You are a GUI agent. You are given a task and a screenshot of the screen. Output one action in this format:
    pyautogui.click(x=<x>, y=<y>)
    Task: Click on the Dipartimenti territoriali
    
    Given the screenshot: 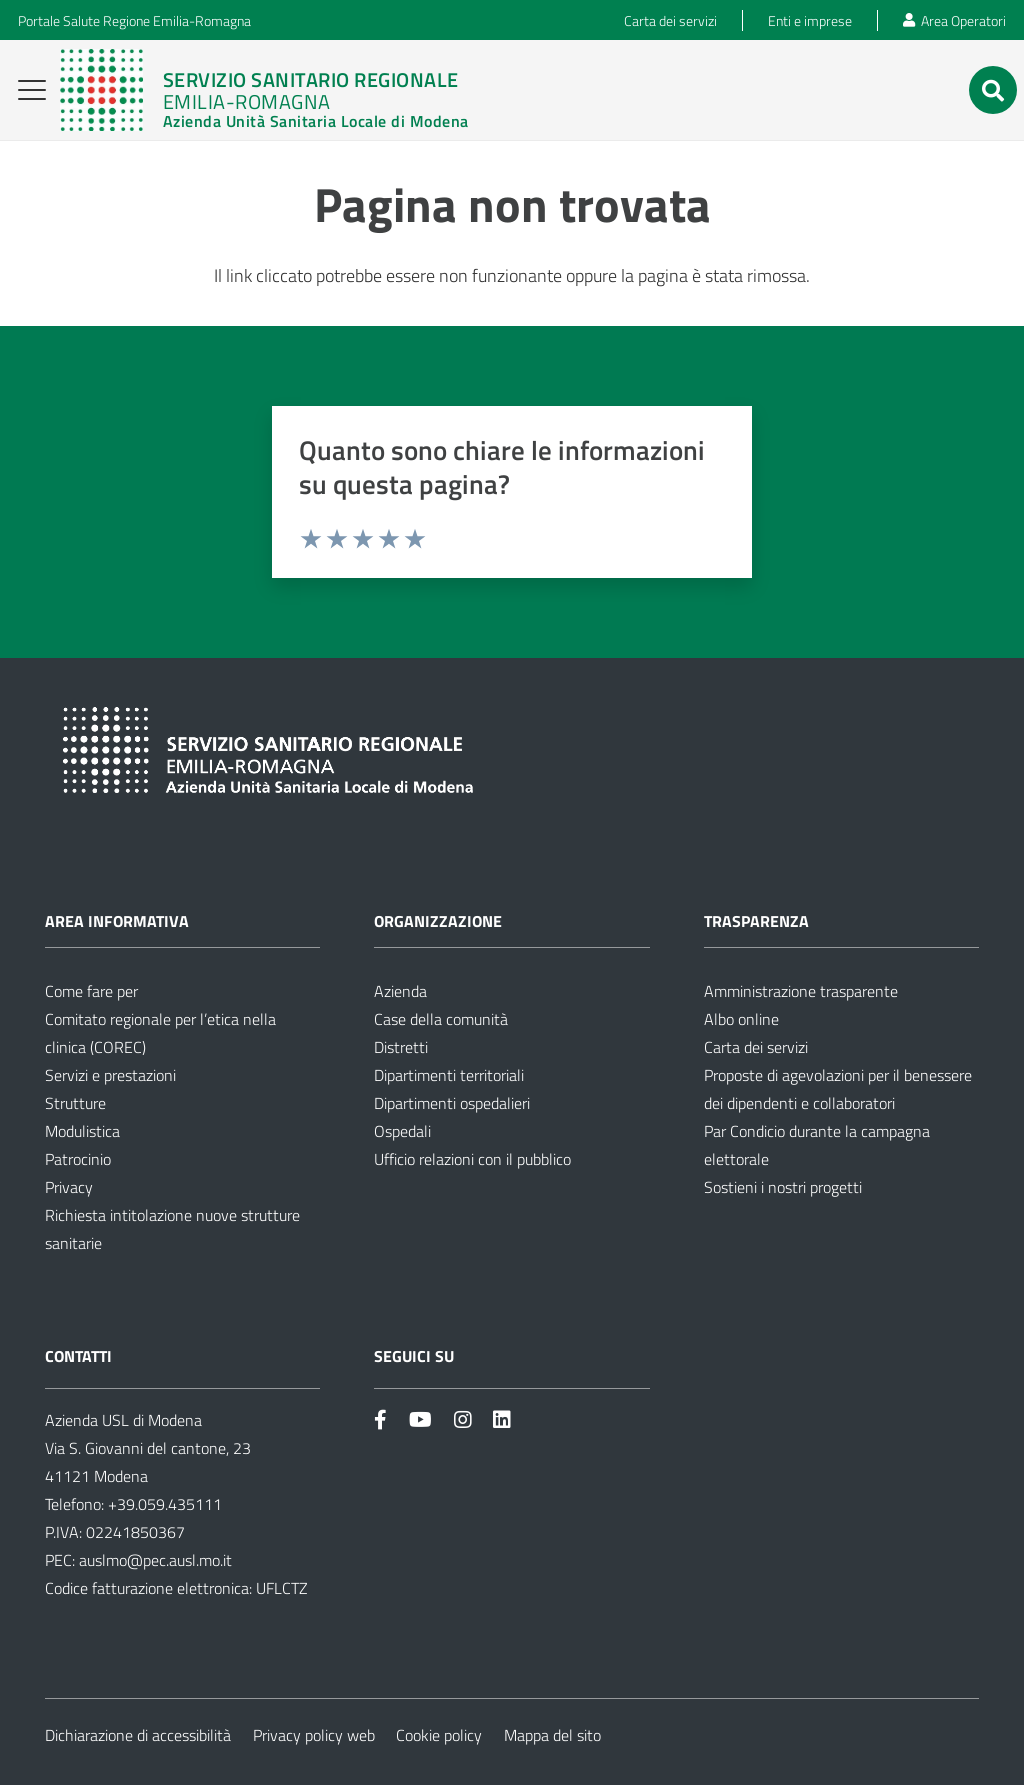 What is the action you would take?
    pyautogui.click(x=449, y=1075)
    